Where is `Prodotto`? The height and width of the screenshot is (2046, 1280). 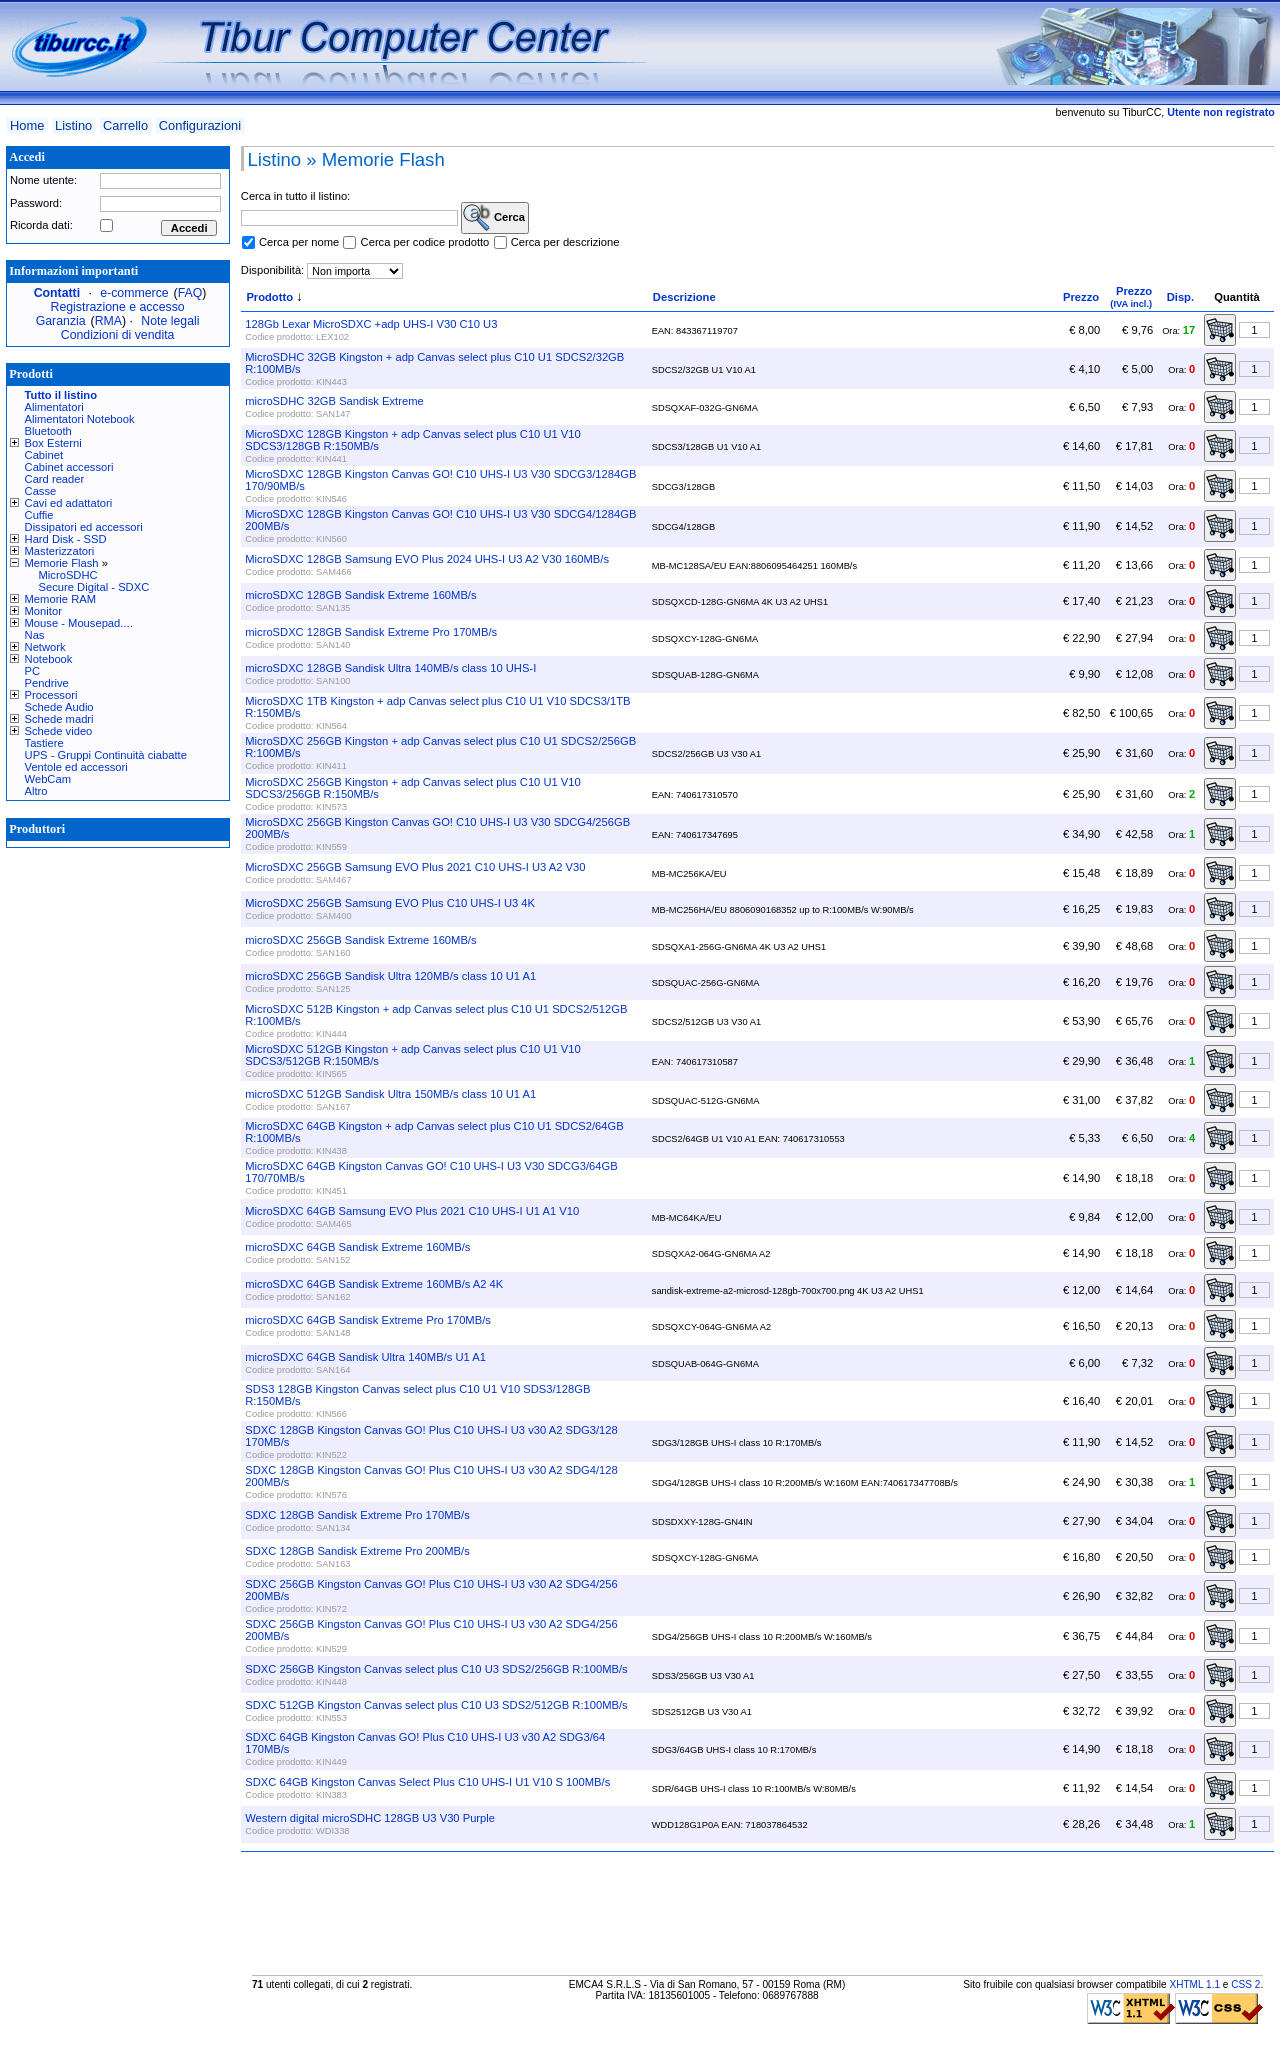 Prodotto is located at coordinates (269, 297).